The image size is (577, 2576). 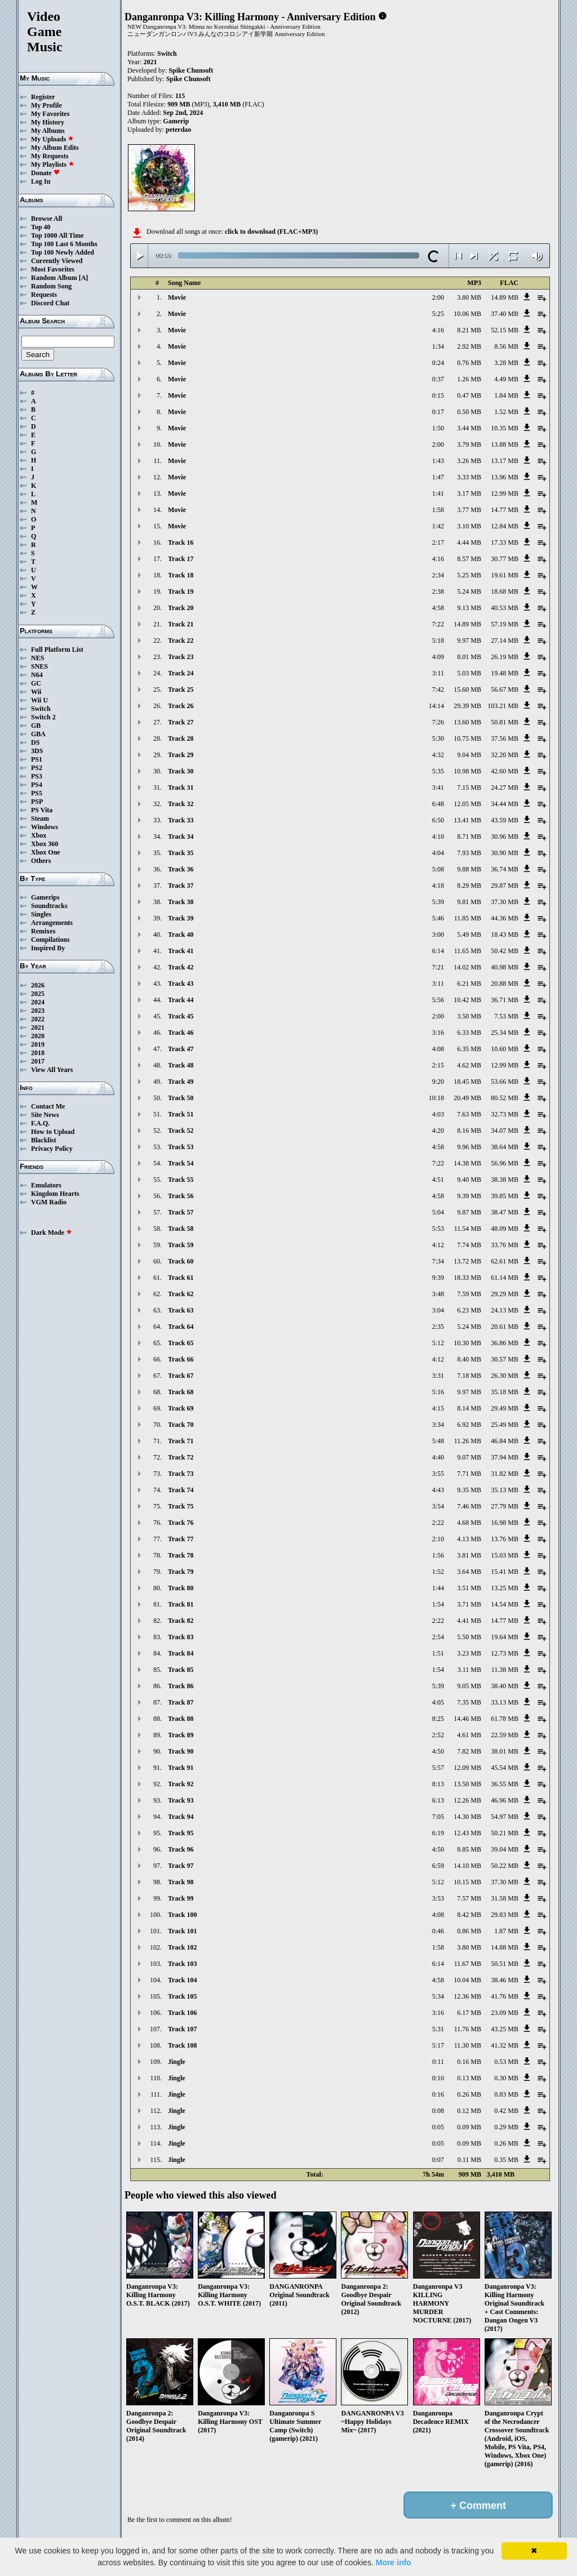 I want to click on 6:19, so click(x=438, y=1833).